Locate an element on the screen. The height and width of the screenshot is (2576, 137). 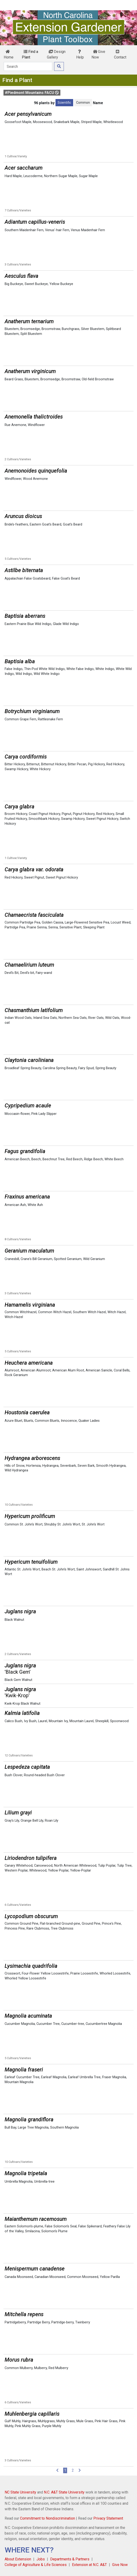
Appalachian False Goatsbeard is located at coordinates (27, 578).